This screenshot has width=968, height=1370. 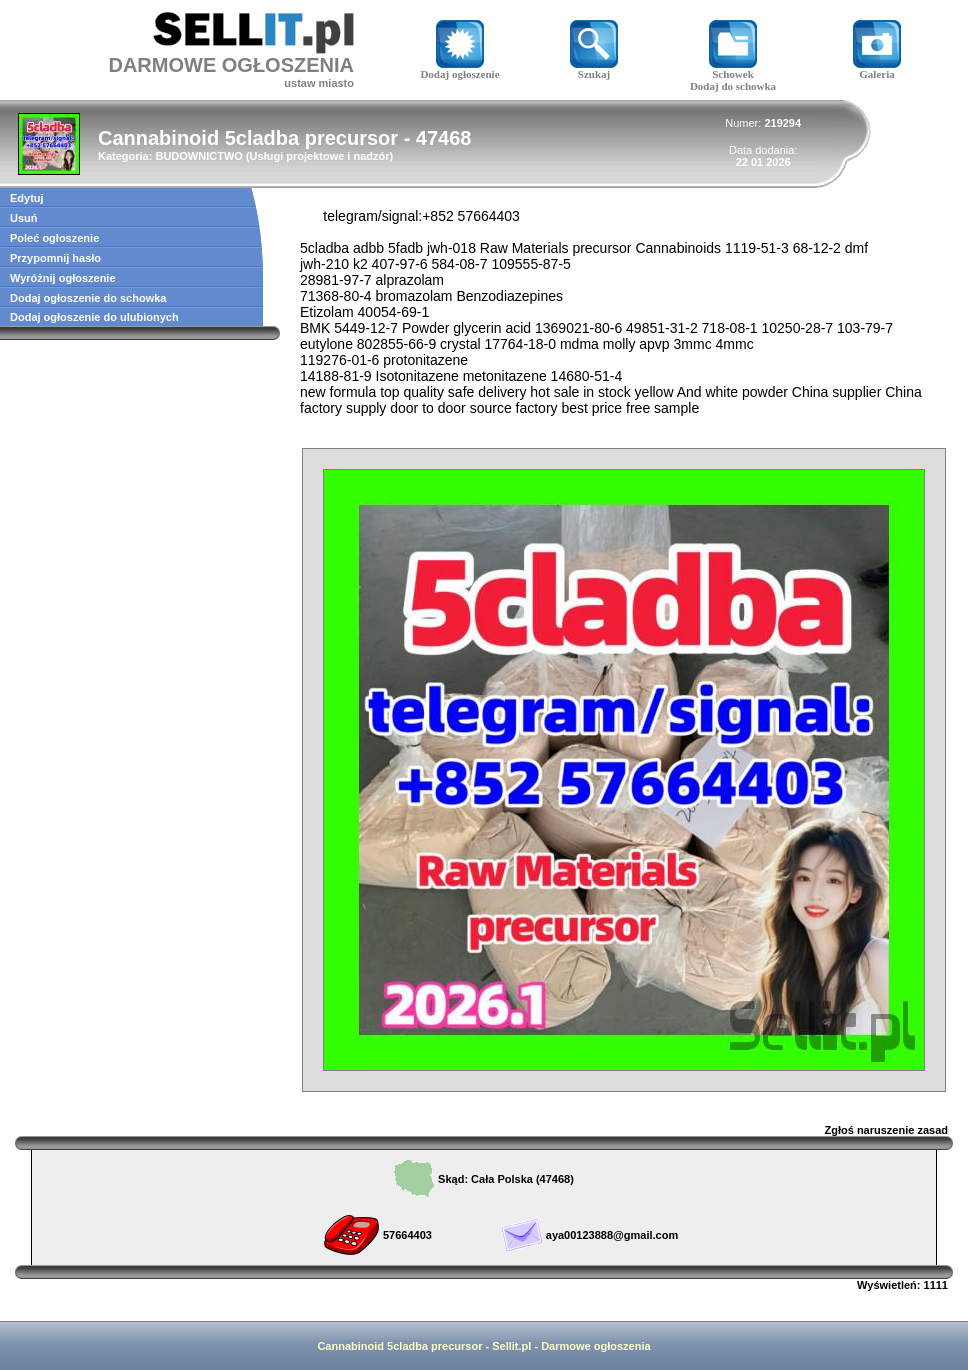 I want to click on Usługi projektowe i nadzór, so click(x=320, y=156).